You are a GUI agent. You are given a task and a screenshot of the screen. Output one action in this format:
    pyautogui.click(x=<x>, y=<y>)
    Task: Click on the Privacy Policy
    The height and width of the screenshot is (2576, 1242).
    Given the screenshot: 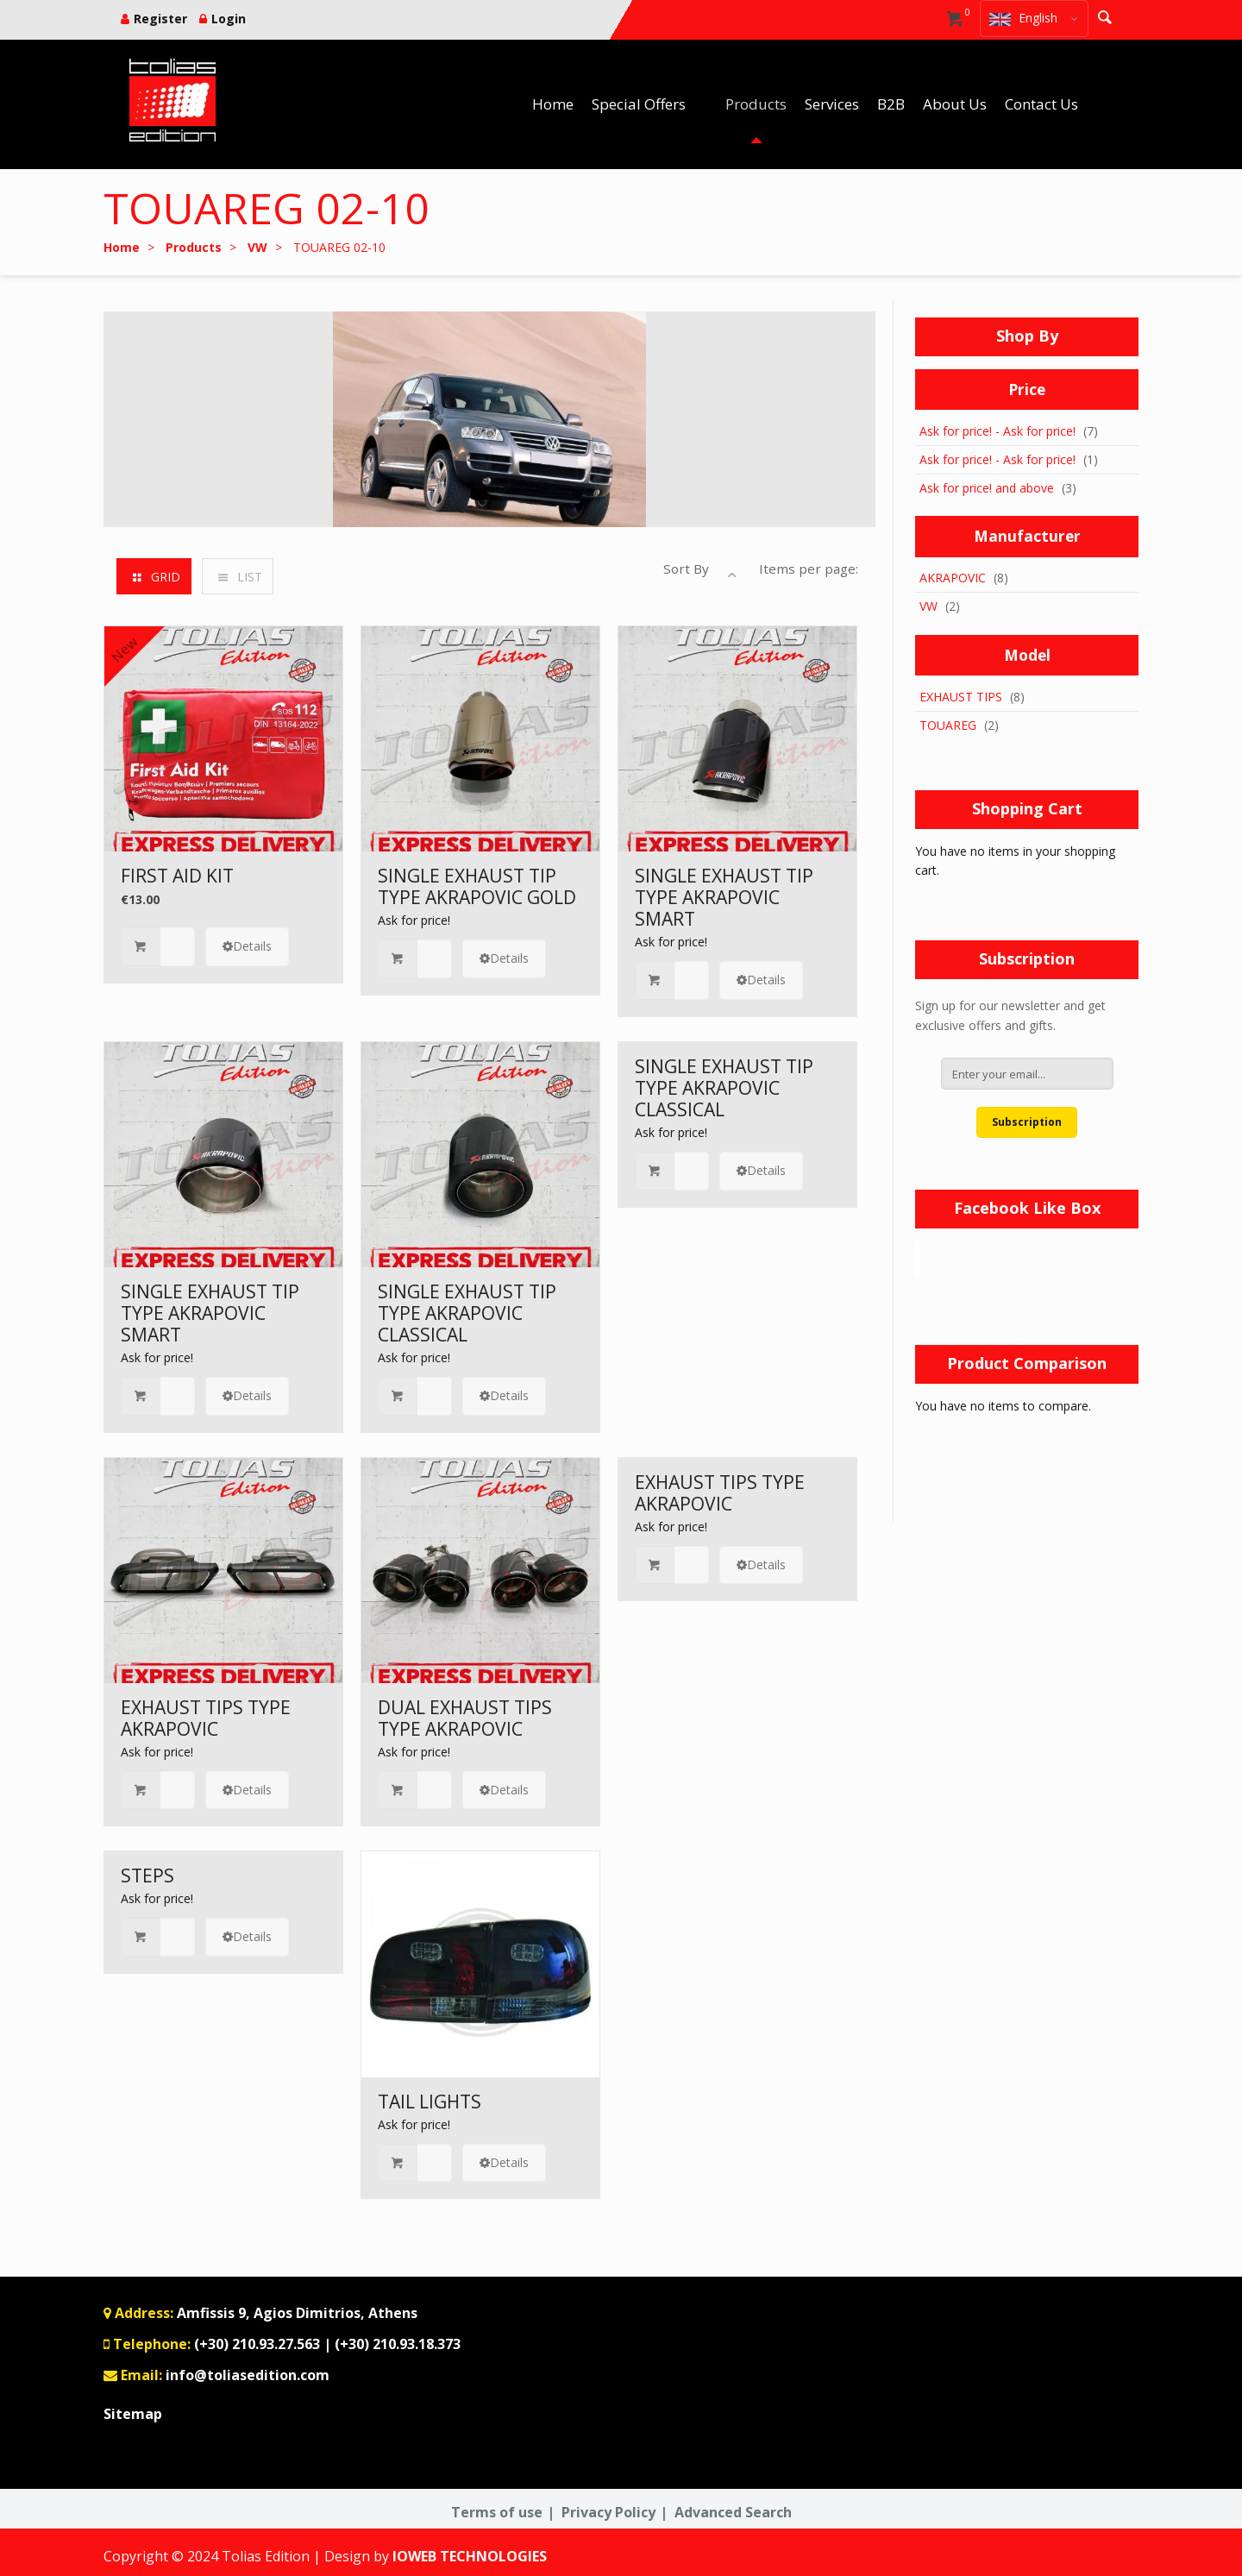 What is the action you would take?
    pyautogui.click(x=608, y=2512)
    